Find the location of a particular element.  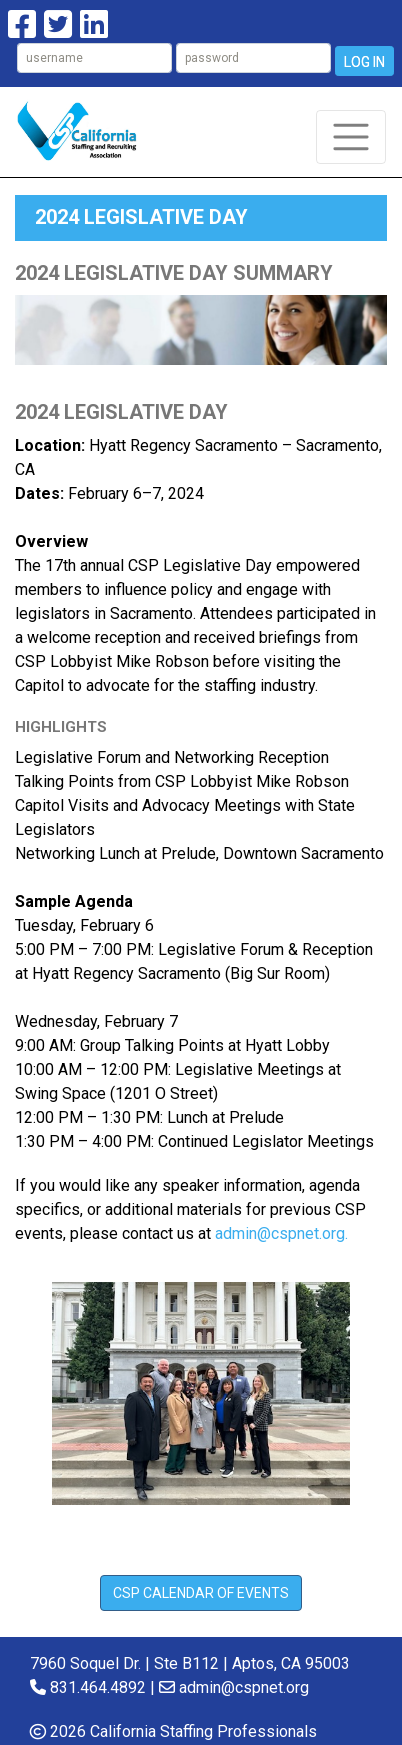

CSP CALENDAR of Events is located at coordinates (201, 1593).